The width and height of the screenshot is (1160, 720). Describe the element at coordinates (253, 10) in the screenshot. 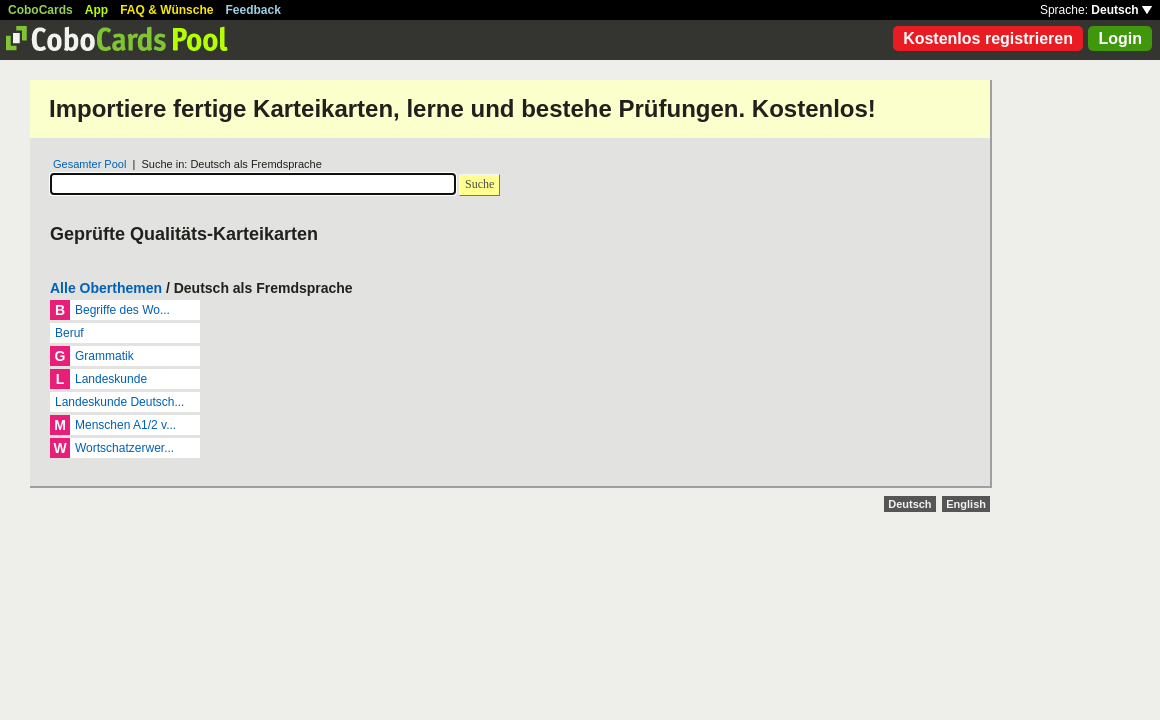

I see `Feedback` at that location.